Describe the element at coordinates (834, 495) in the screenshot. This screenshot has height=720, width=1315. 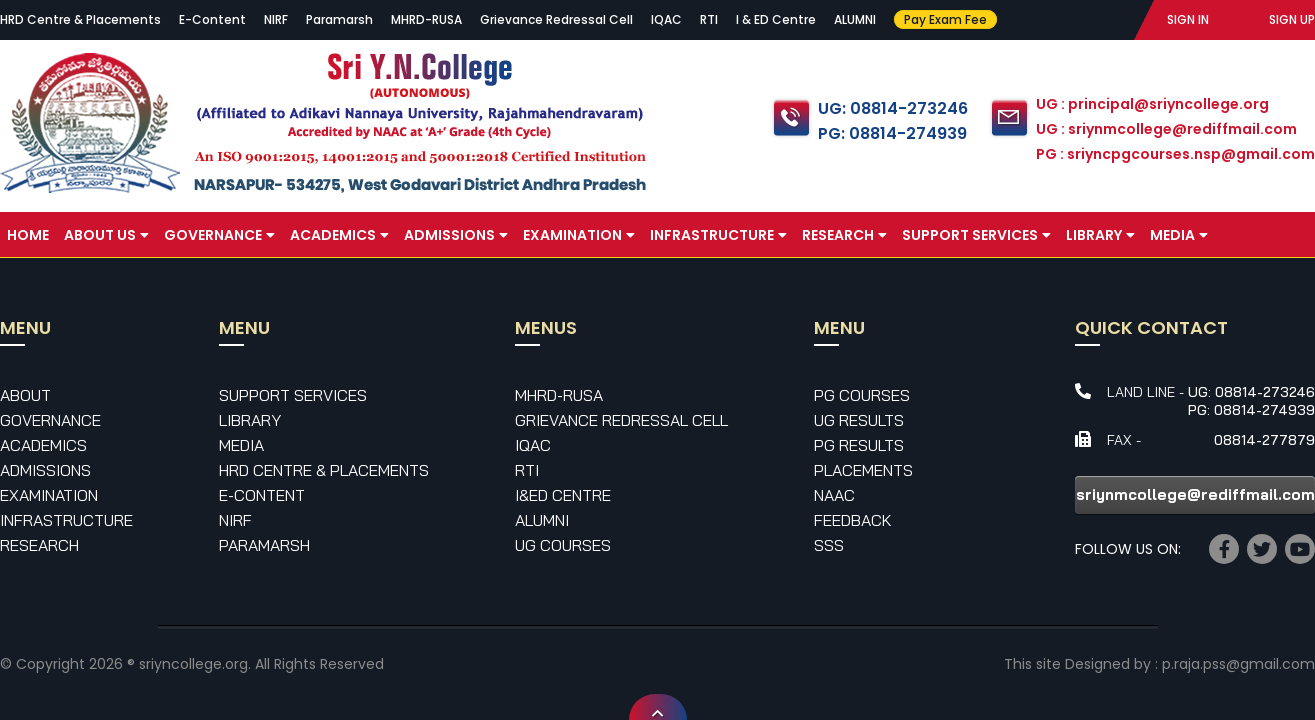
I see `NAAC` at that location.